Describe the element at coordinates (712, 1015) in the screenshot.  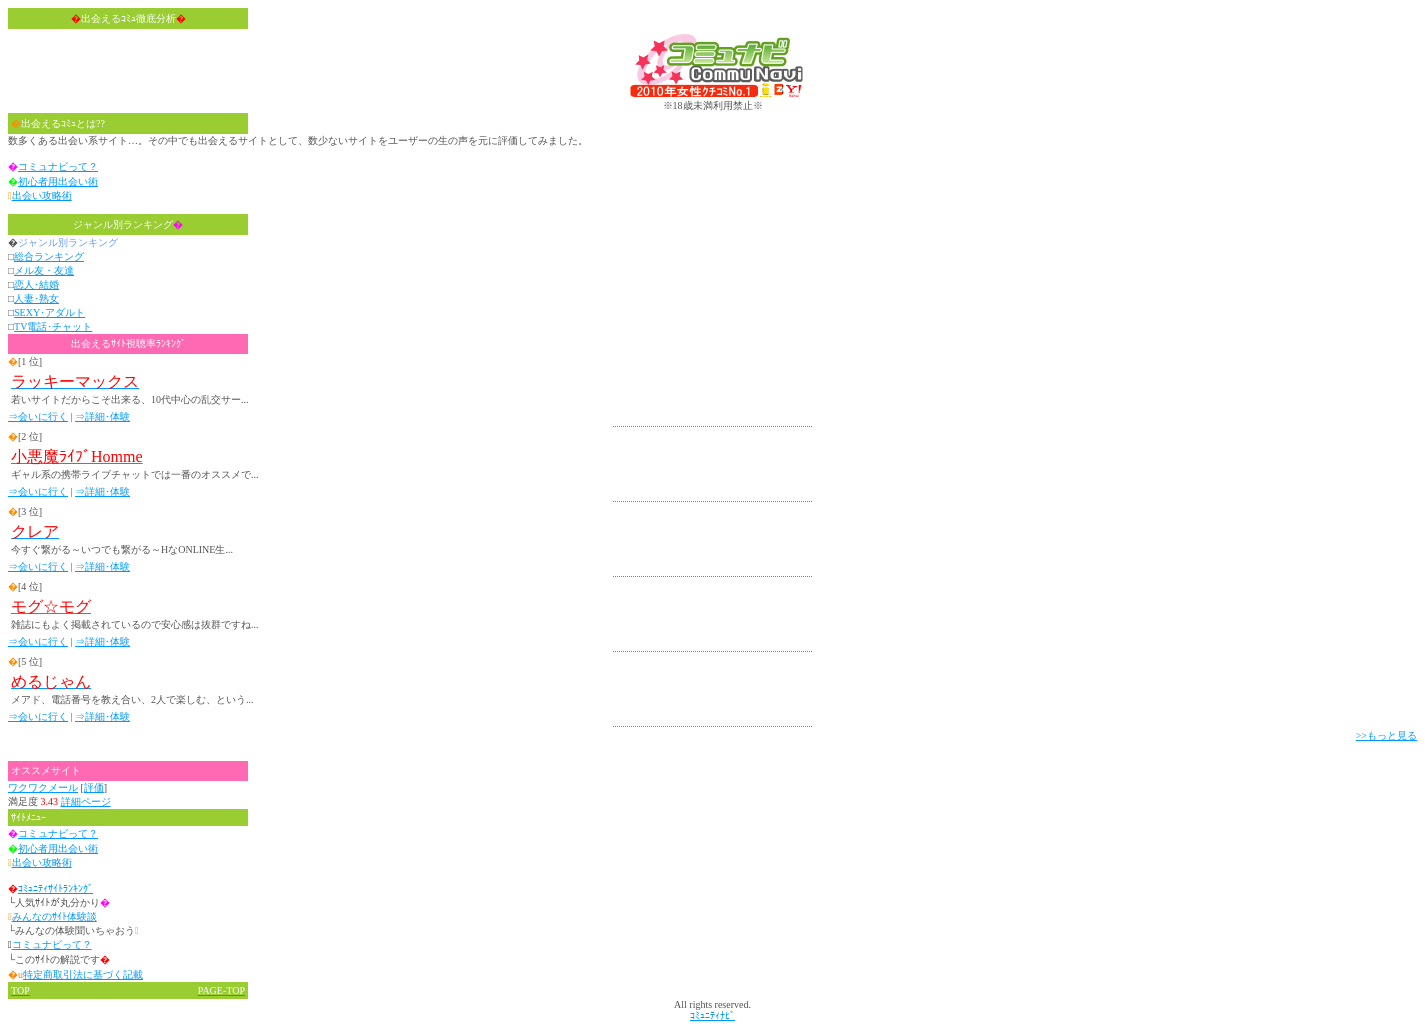
I see `ｺﾐｭﾆﾃｨﾅﾋﾞ` at that location.